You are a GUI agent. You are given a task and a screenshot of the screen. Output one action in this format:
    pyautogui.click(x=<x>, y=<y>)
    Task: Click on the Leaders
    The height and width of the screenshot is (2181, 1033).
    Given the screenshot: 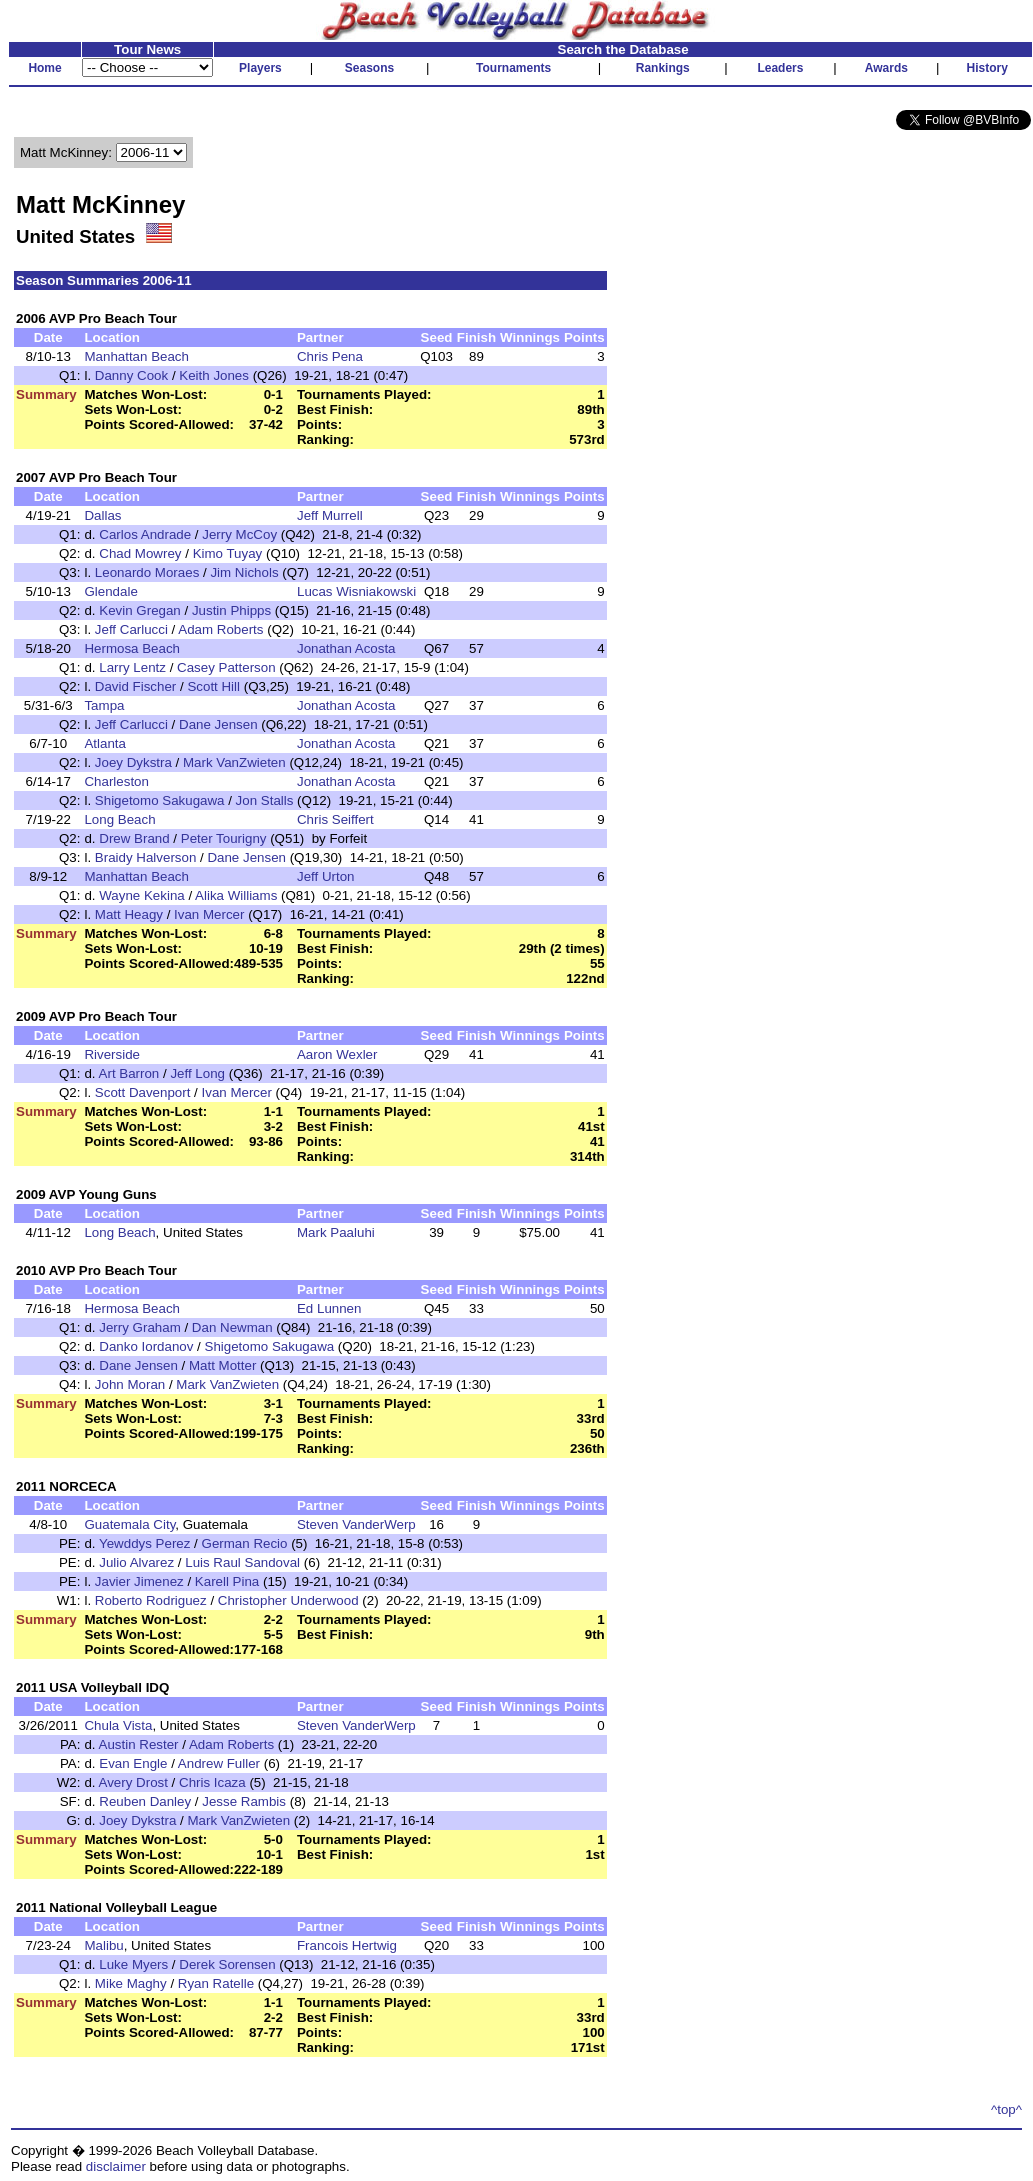 What is the action you would take?
    pyautogui.click(x=780, y=68)
    